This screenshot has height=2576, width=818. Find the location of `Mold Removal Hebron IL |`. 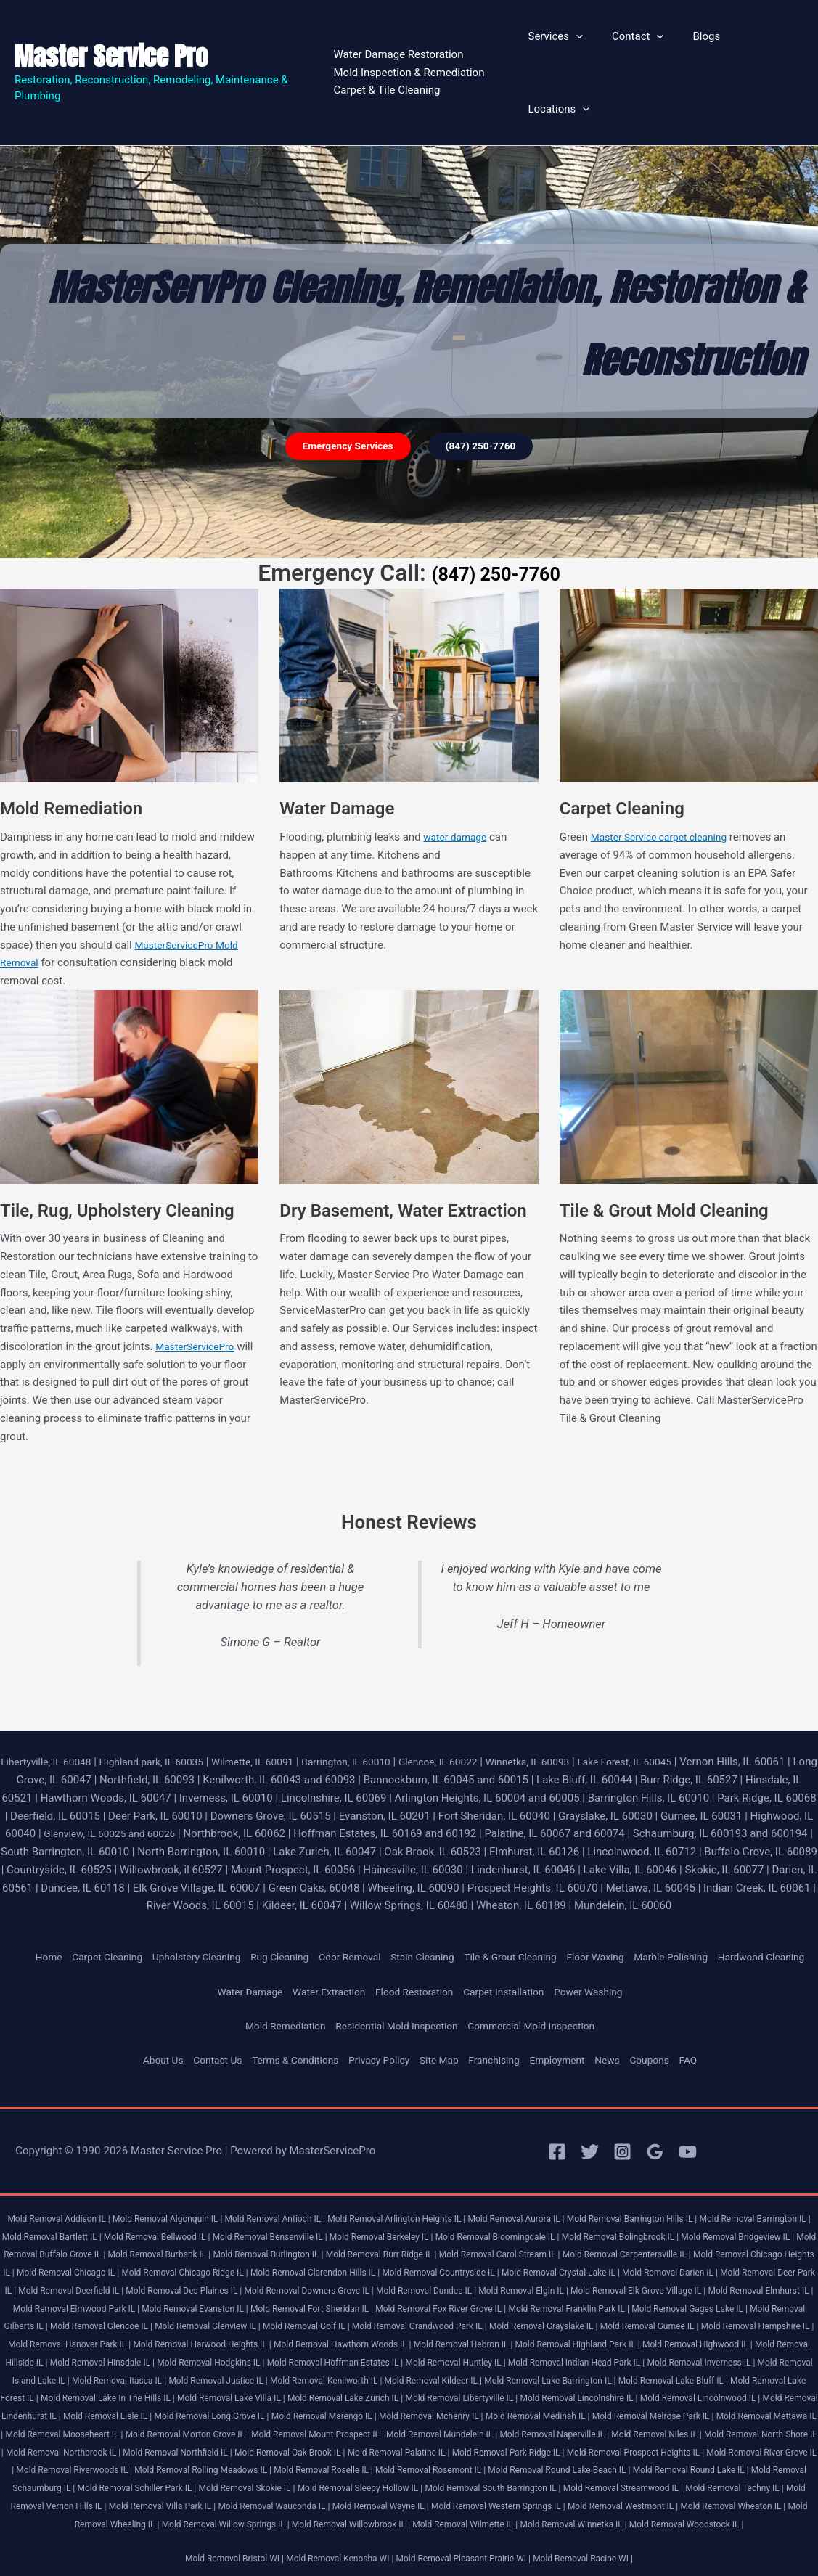

Mold Removal Hebron IL | is located at coordinates (235, 2320).